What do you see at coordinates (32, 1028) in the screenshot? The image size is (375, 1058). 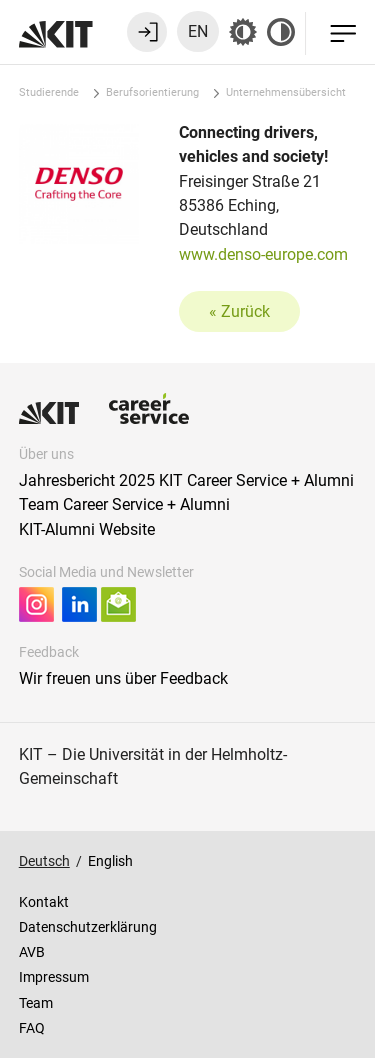 I see `FAQ` at bounding box center [32, 1028].